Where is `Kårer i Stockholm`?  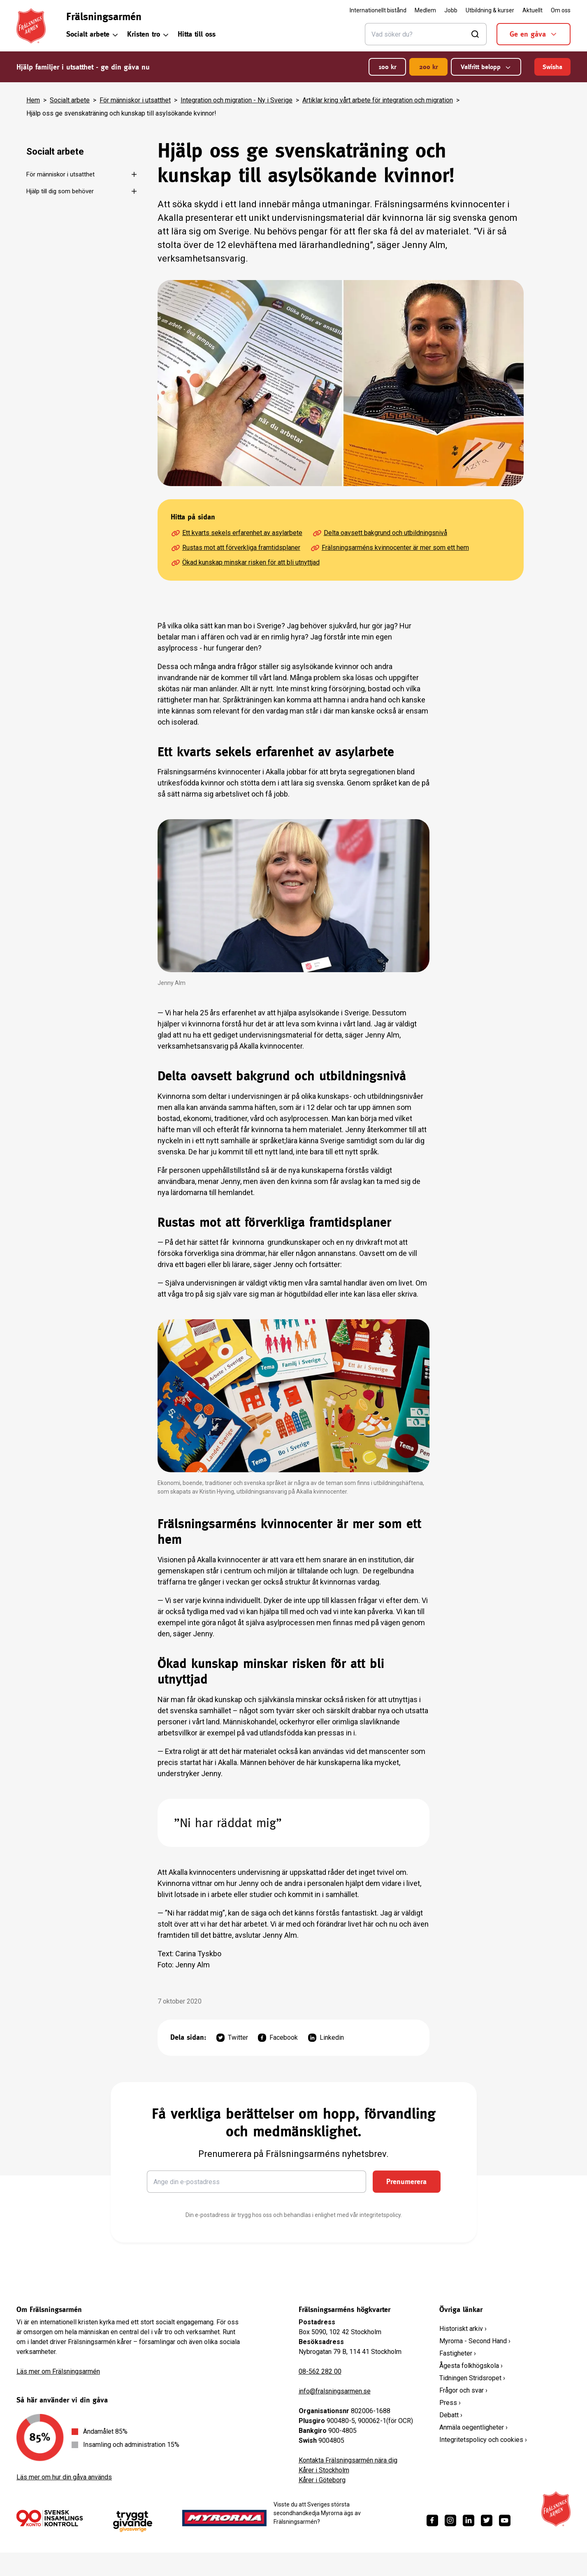
Kårer i Stockholm is located at coordinates (324, 2470).